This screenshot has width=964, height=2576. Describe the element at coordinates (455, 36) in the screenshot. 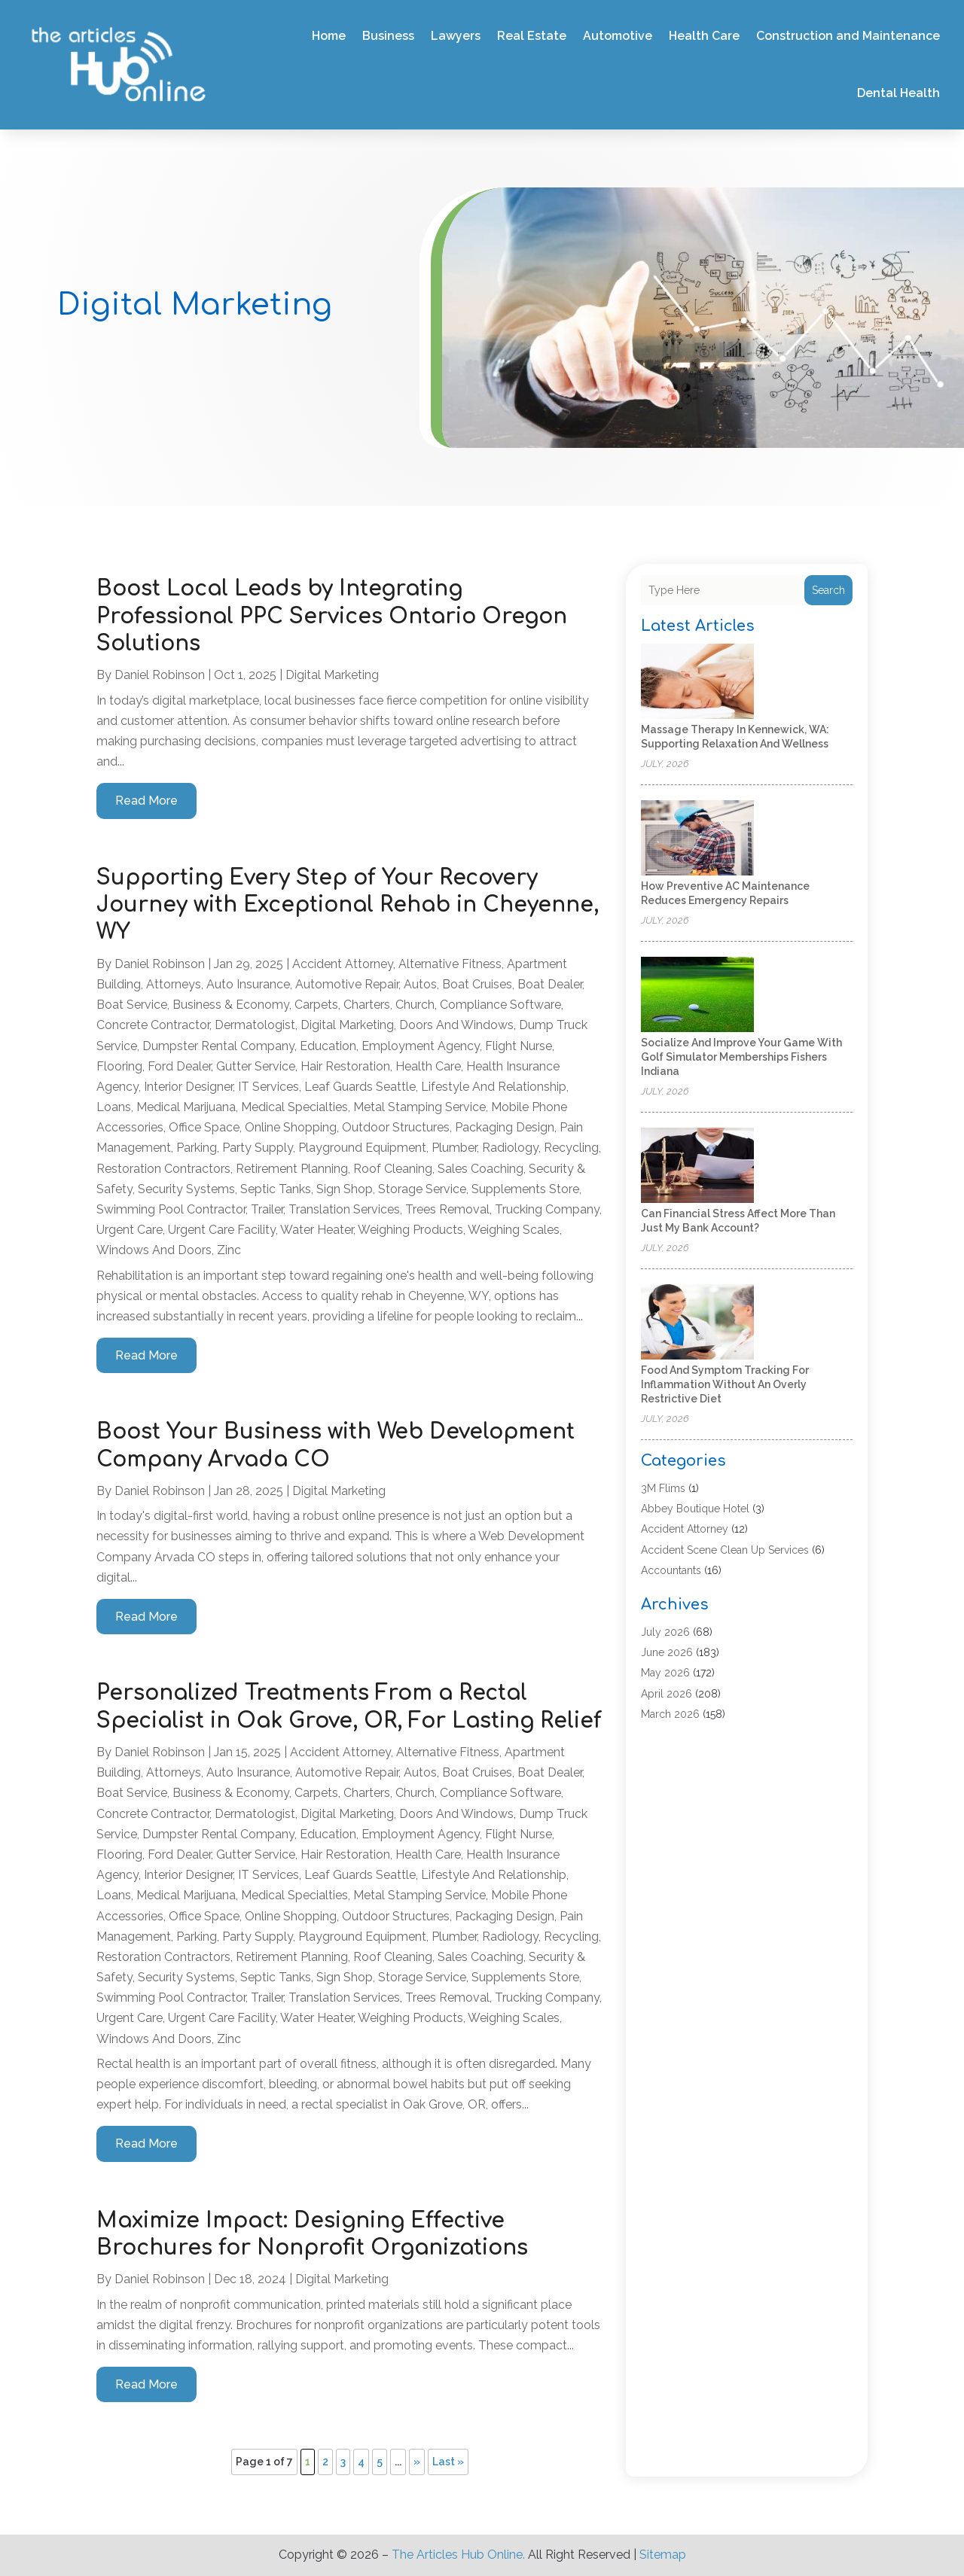

I see `Lawyers` at that location.